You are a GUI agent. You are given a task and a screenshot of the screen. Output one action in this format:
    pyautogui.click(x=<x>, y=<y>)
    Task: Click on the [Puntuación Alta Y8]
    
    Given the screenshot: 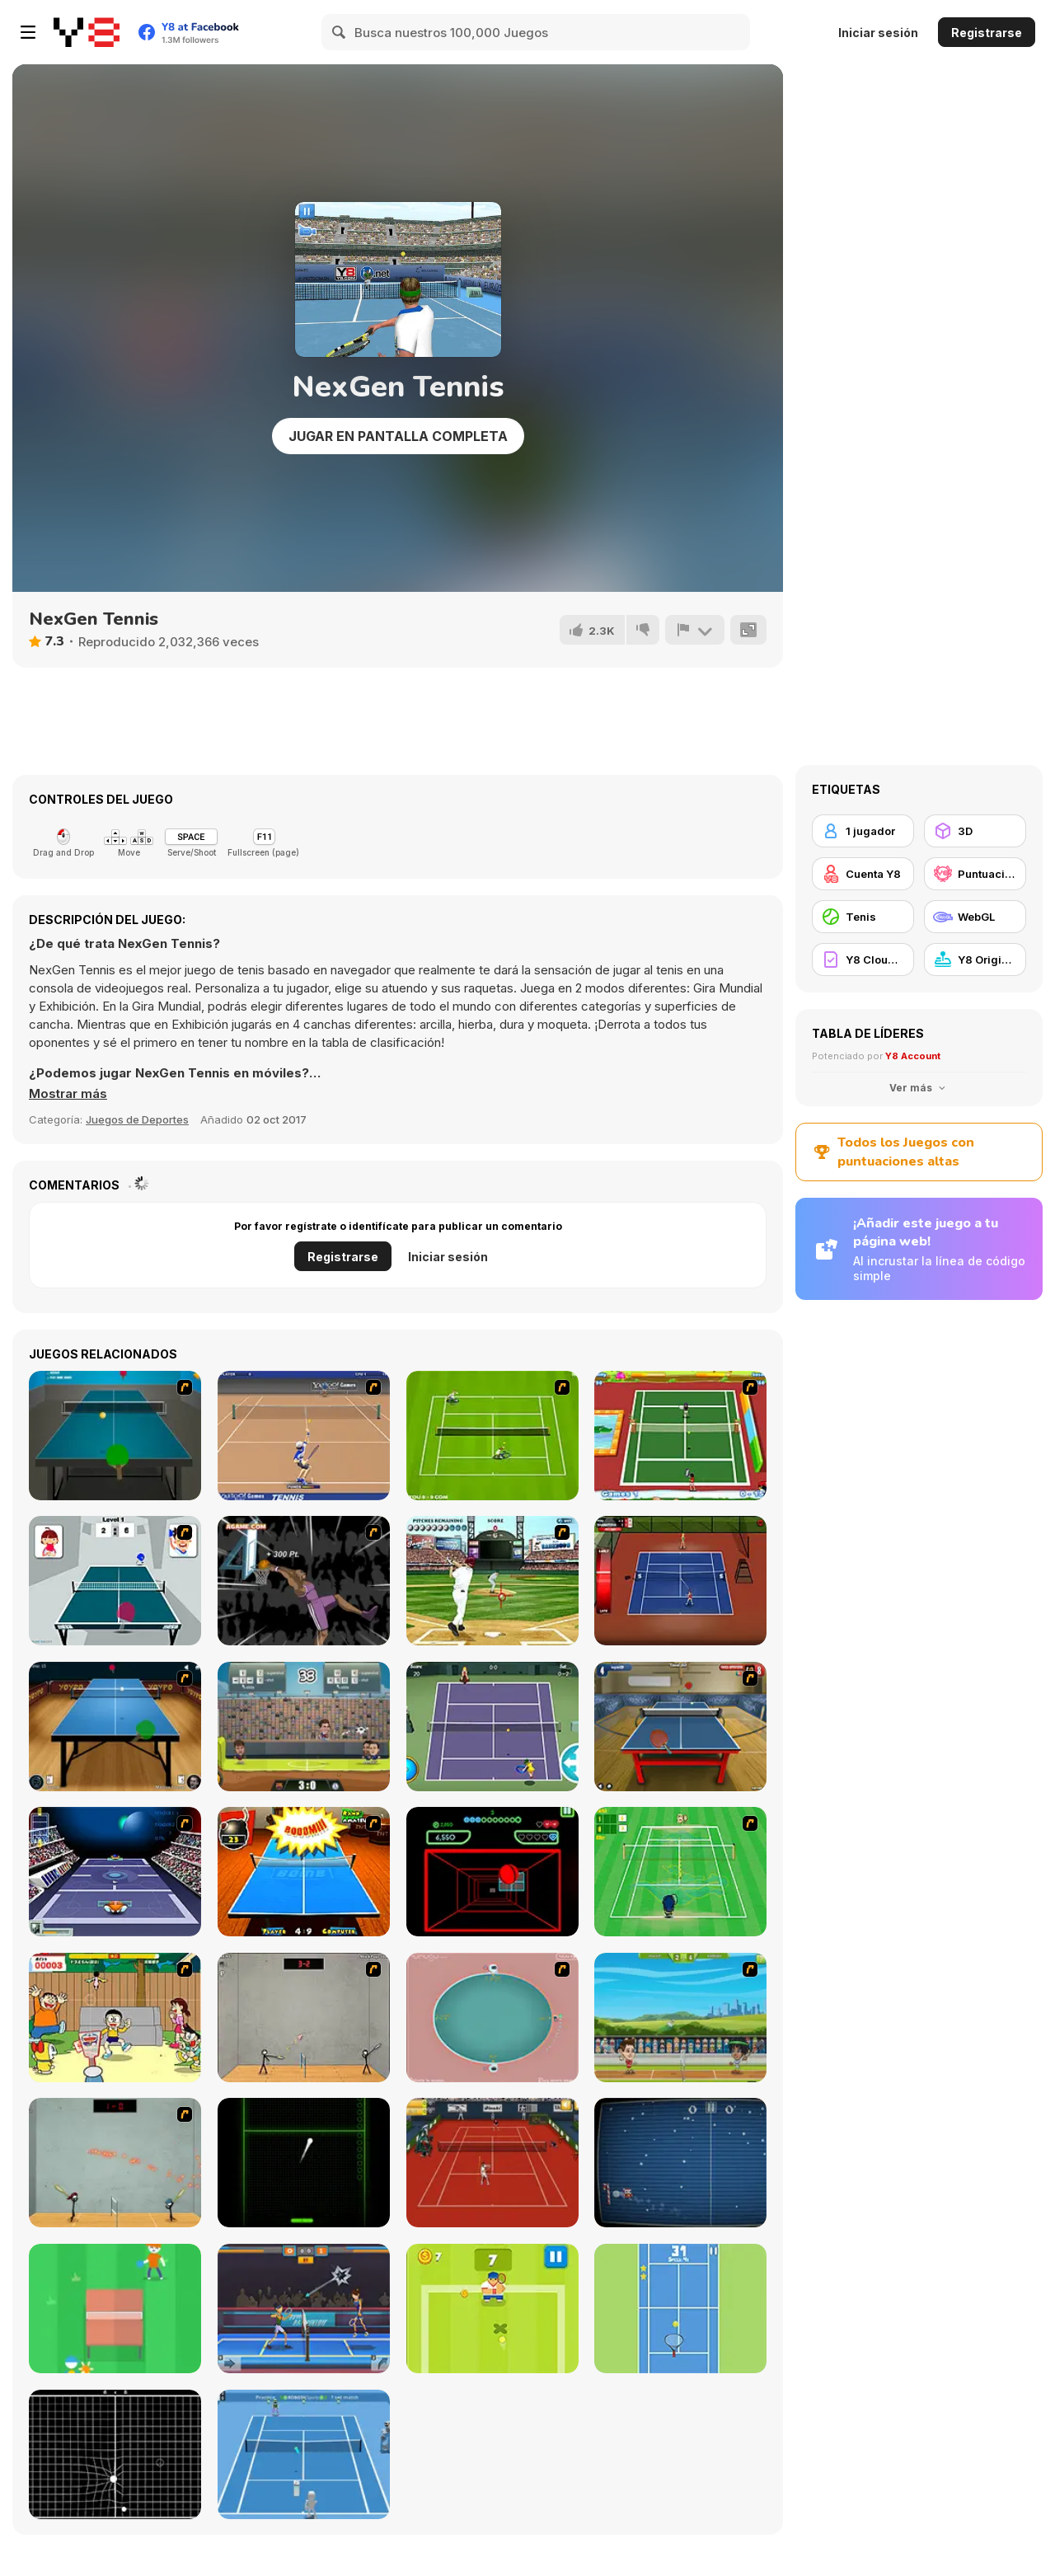 What is the action you would take?
    pyautogui.click(x=975, y=873)
    